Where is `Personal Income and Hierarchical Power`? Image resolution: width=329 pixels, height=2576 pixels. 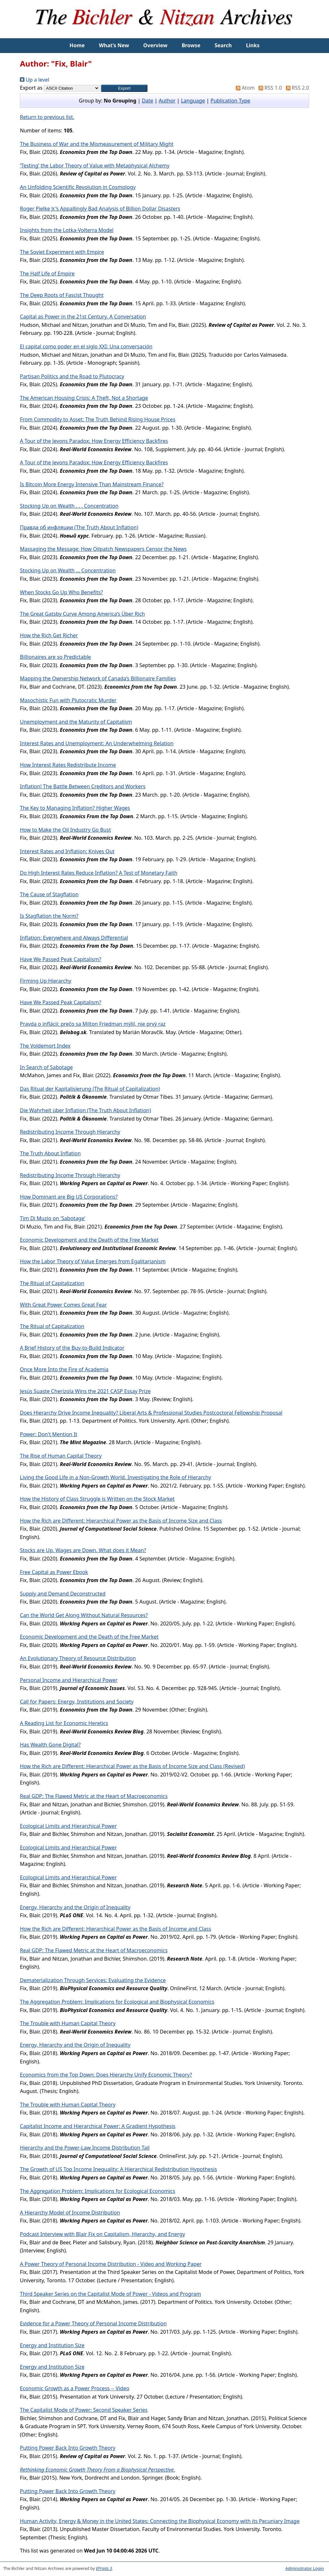 Personal Income and Hierarchical Power is located at coordinates (69, 1680).